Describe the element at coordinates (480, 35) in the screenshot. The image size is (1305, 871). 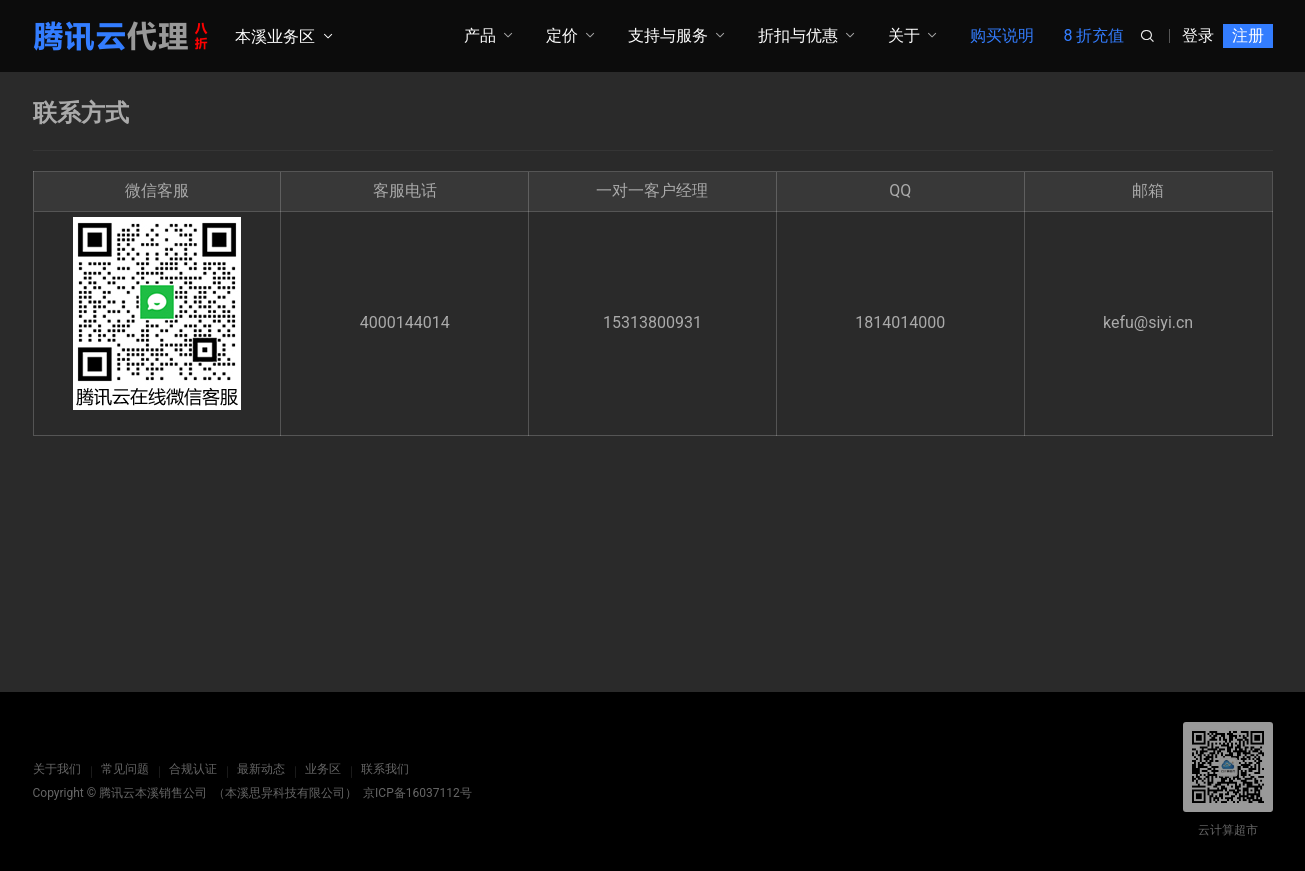
I see `产品` at that location.